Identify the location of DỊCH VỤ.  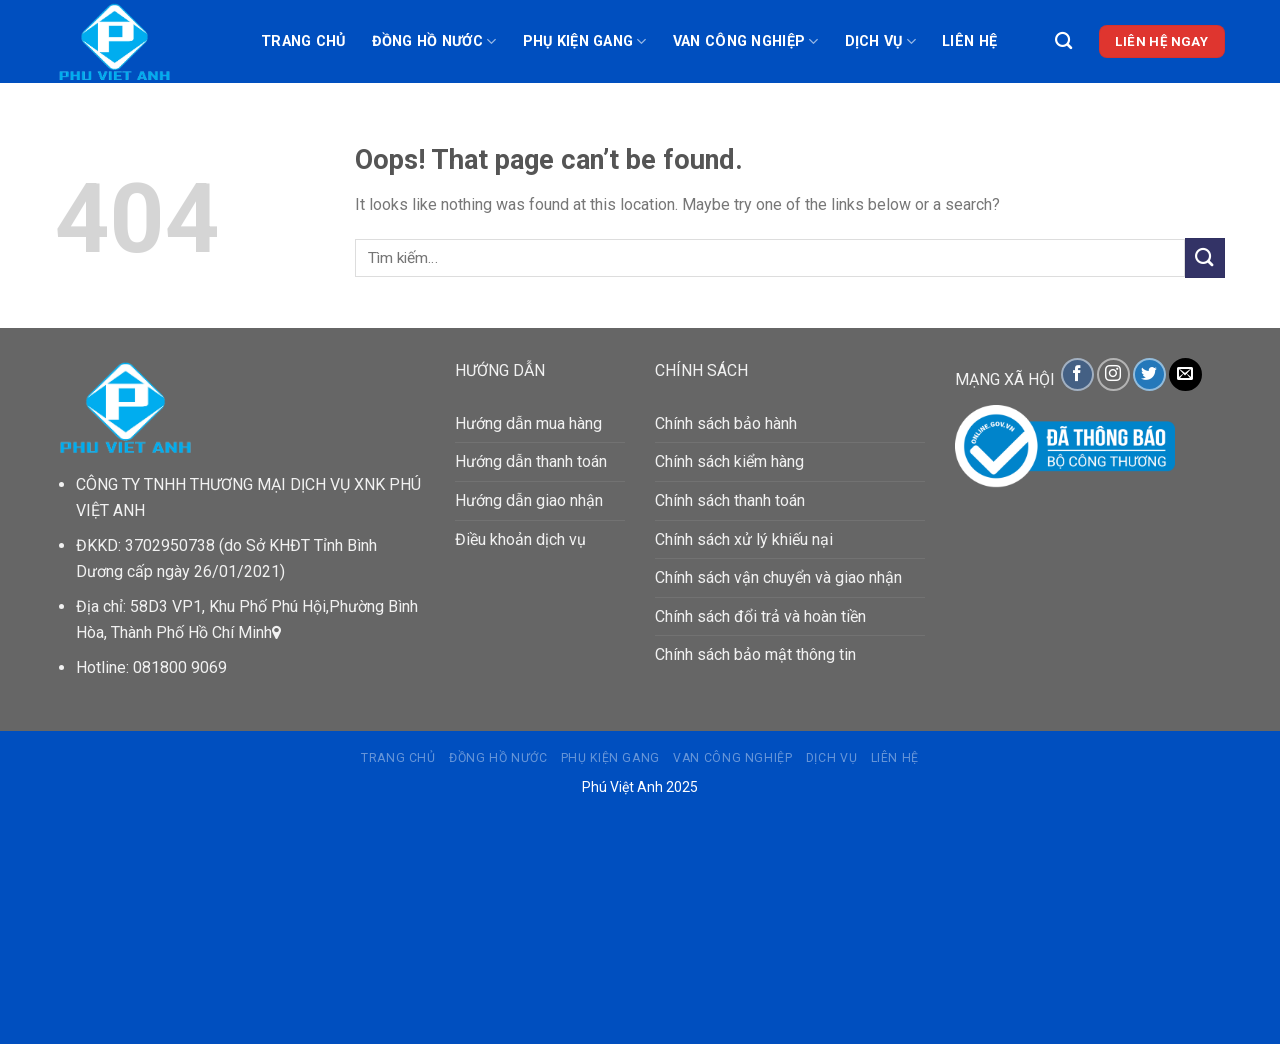
(881, 41).